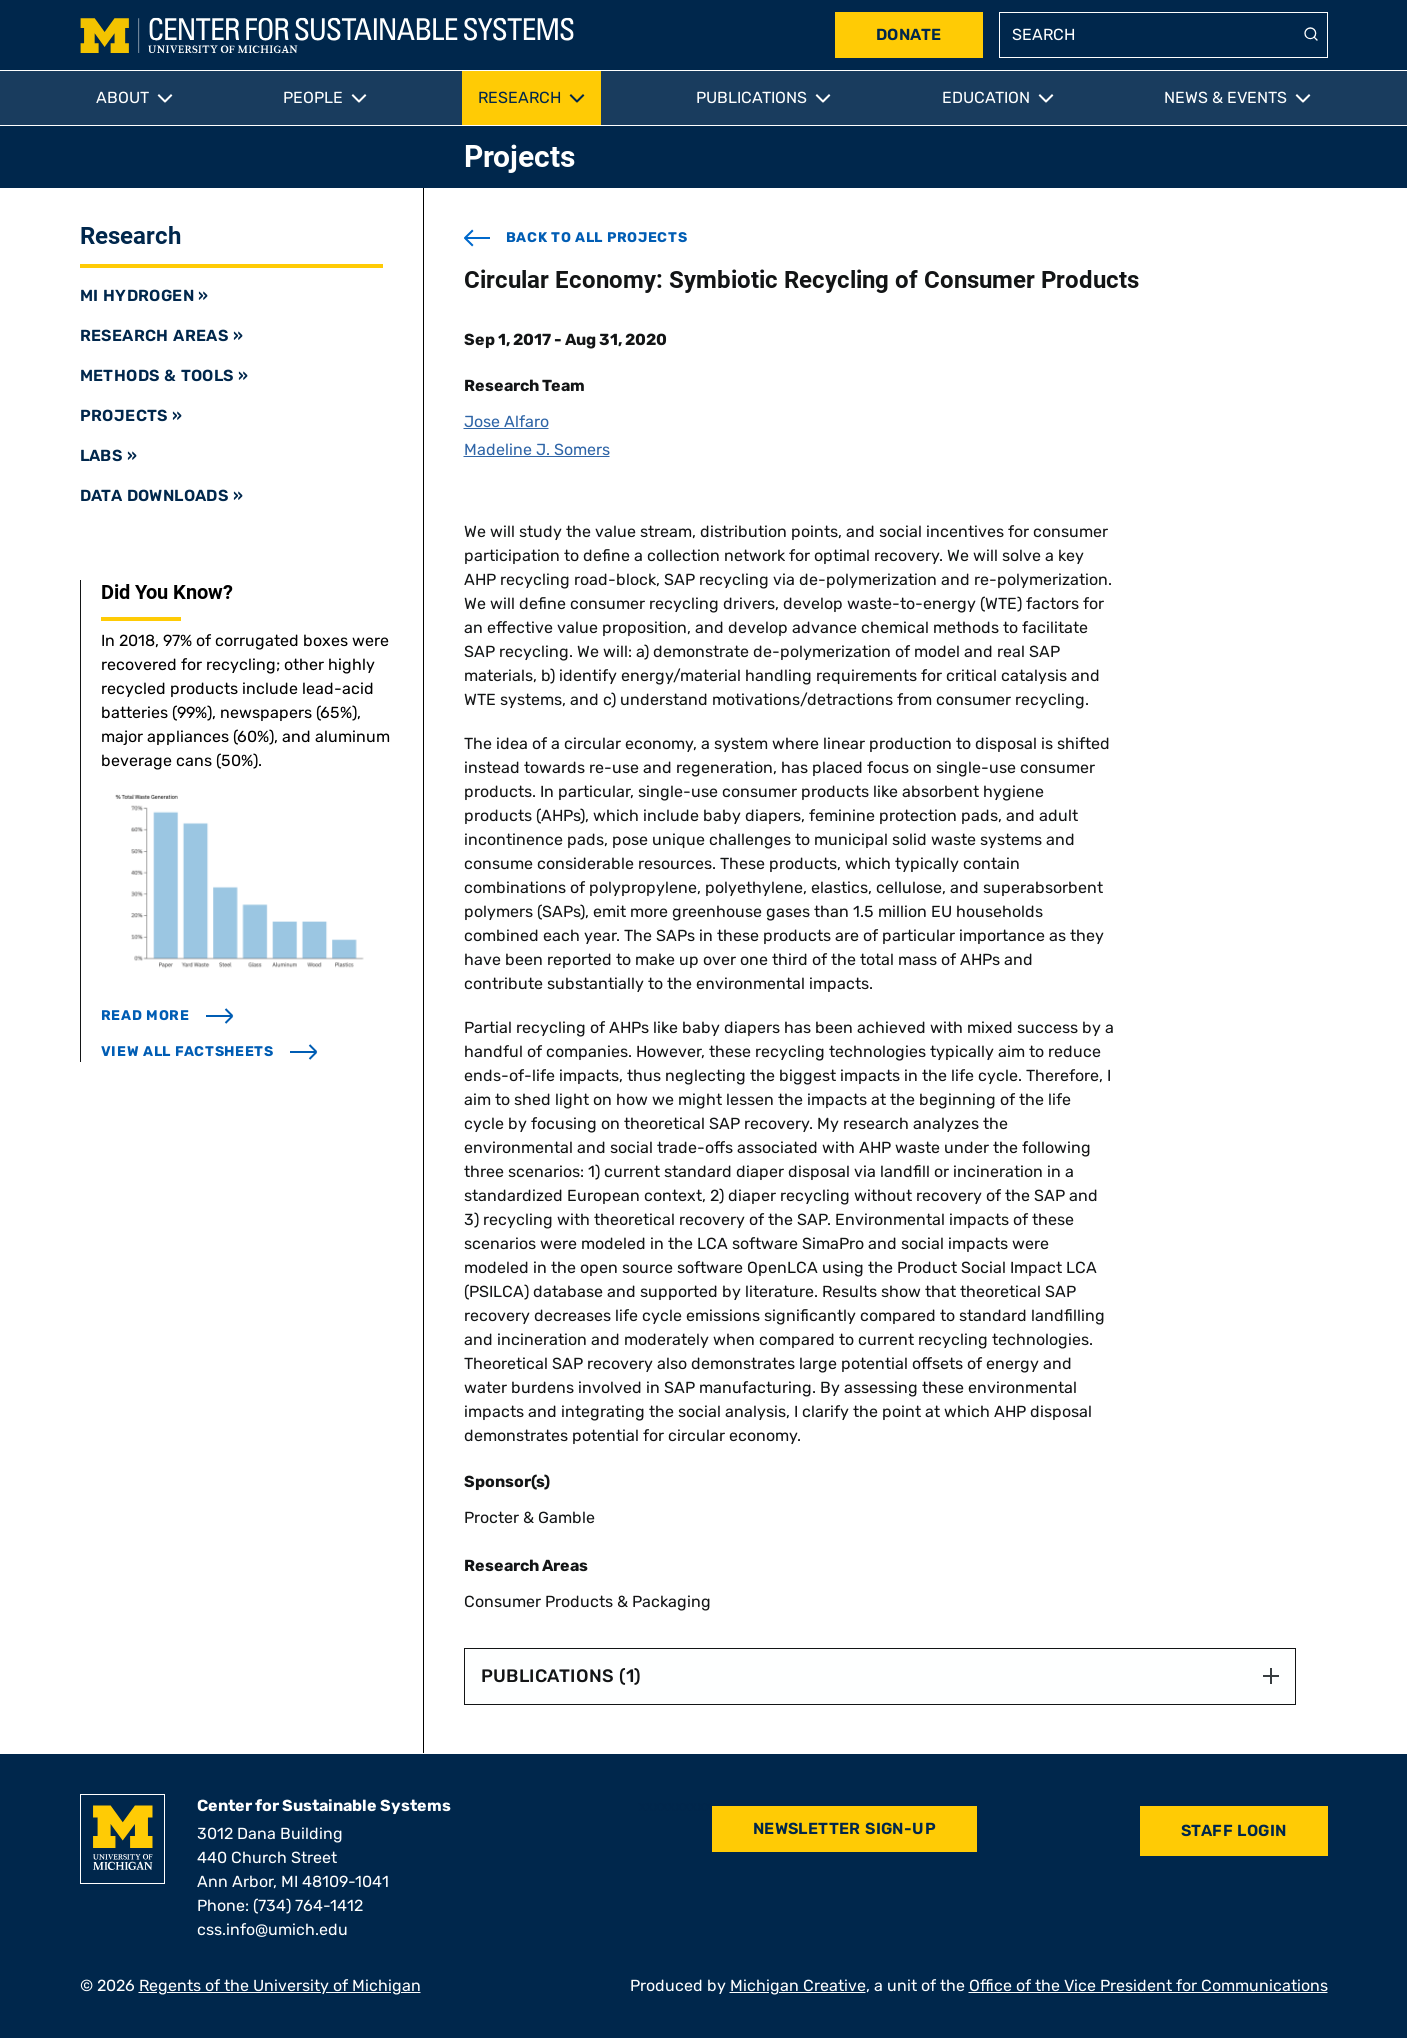 The height and width of the screenshot is (2038, 1407). Describe the element at coordinates (1148, 1985) in the screenshot. I see `Office of the Vice President for Communications` at that location.